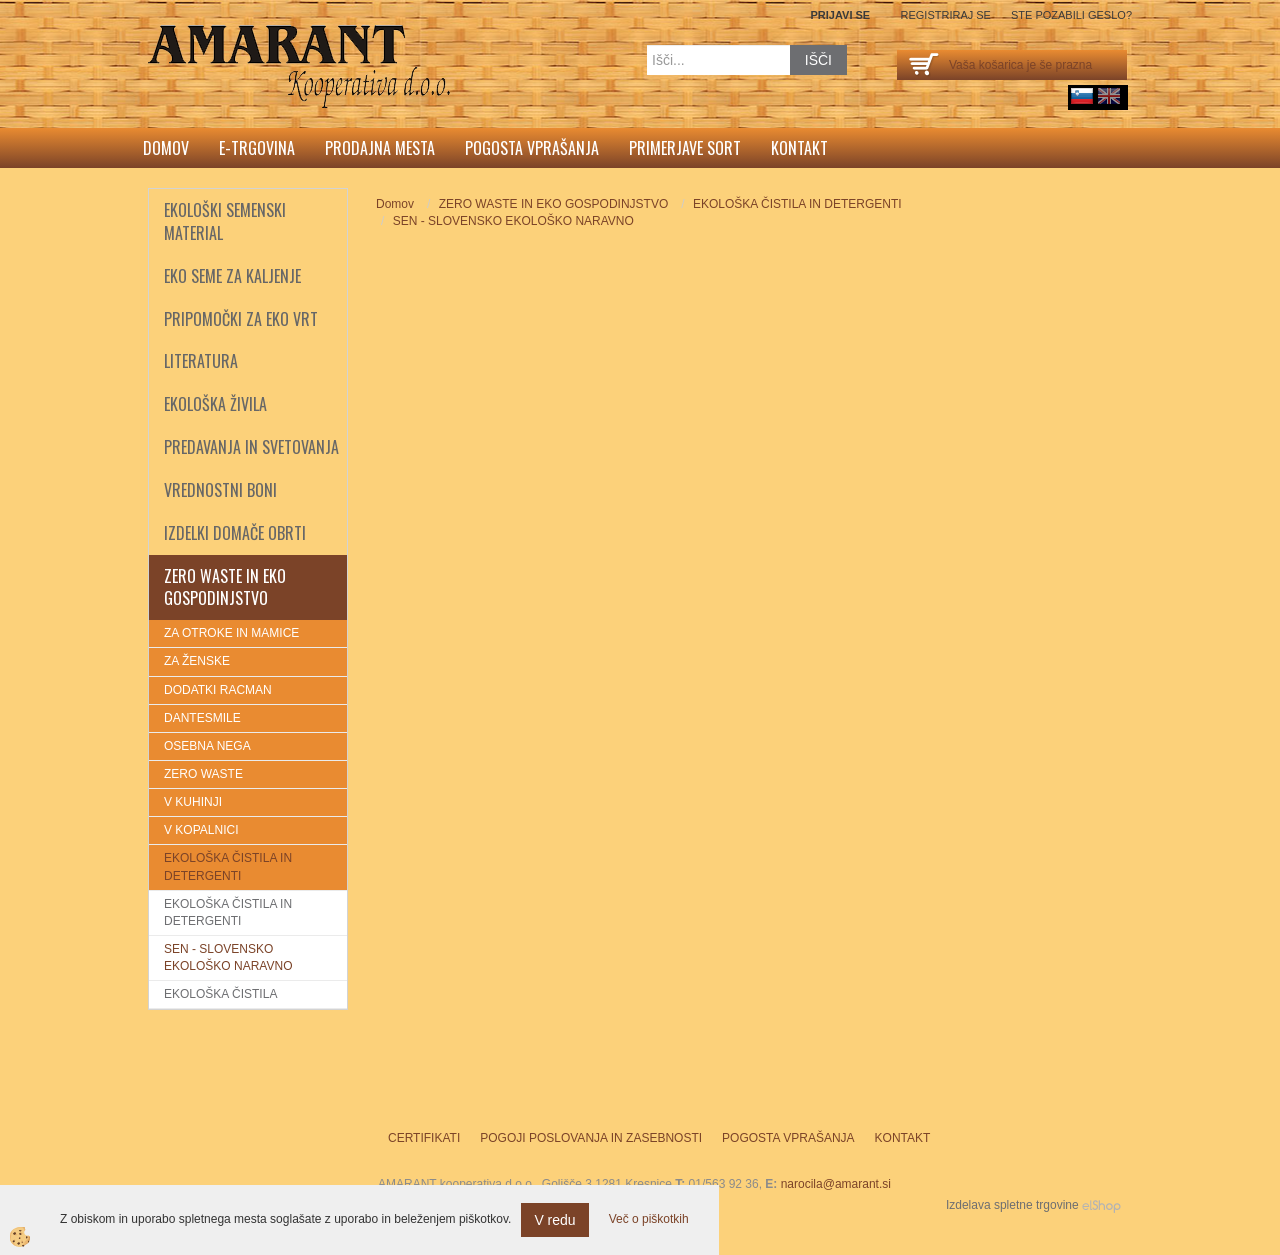  Describe the element at coordinates (166, 148) in the screenshot. I see `Domov` at that location.